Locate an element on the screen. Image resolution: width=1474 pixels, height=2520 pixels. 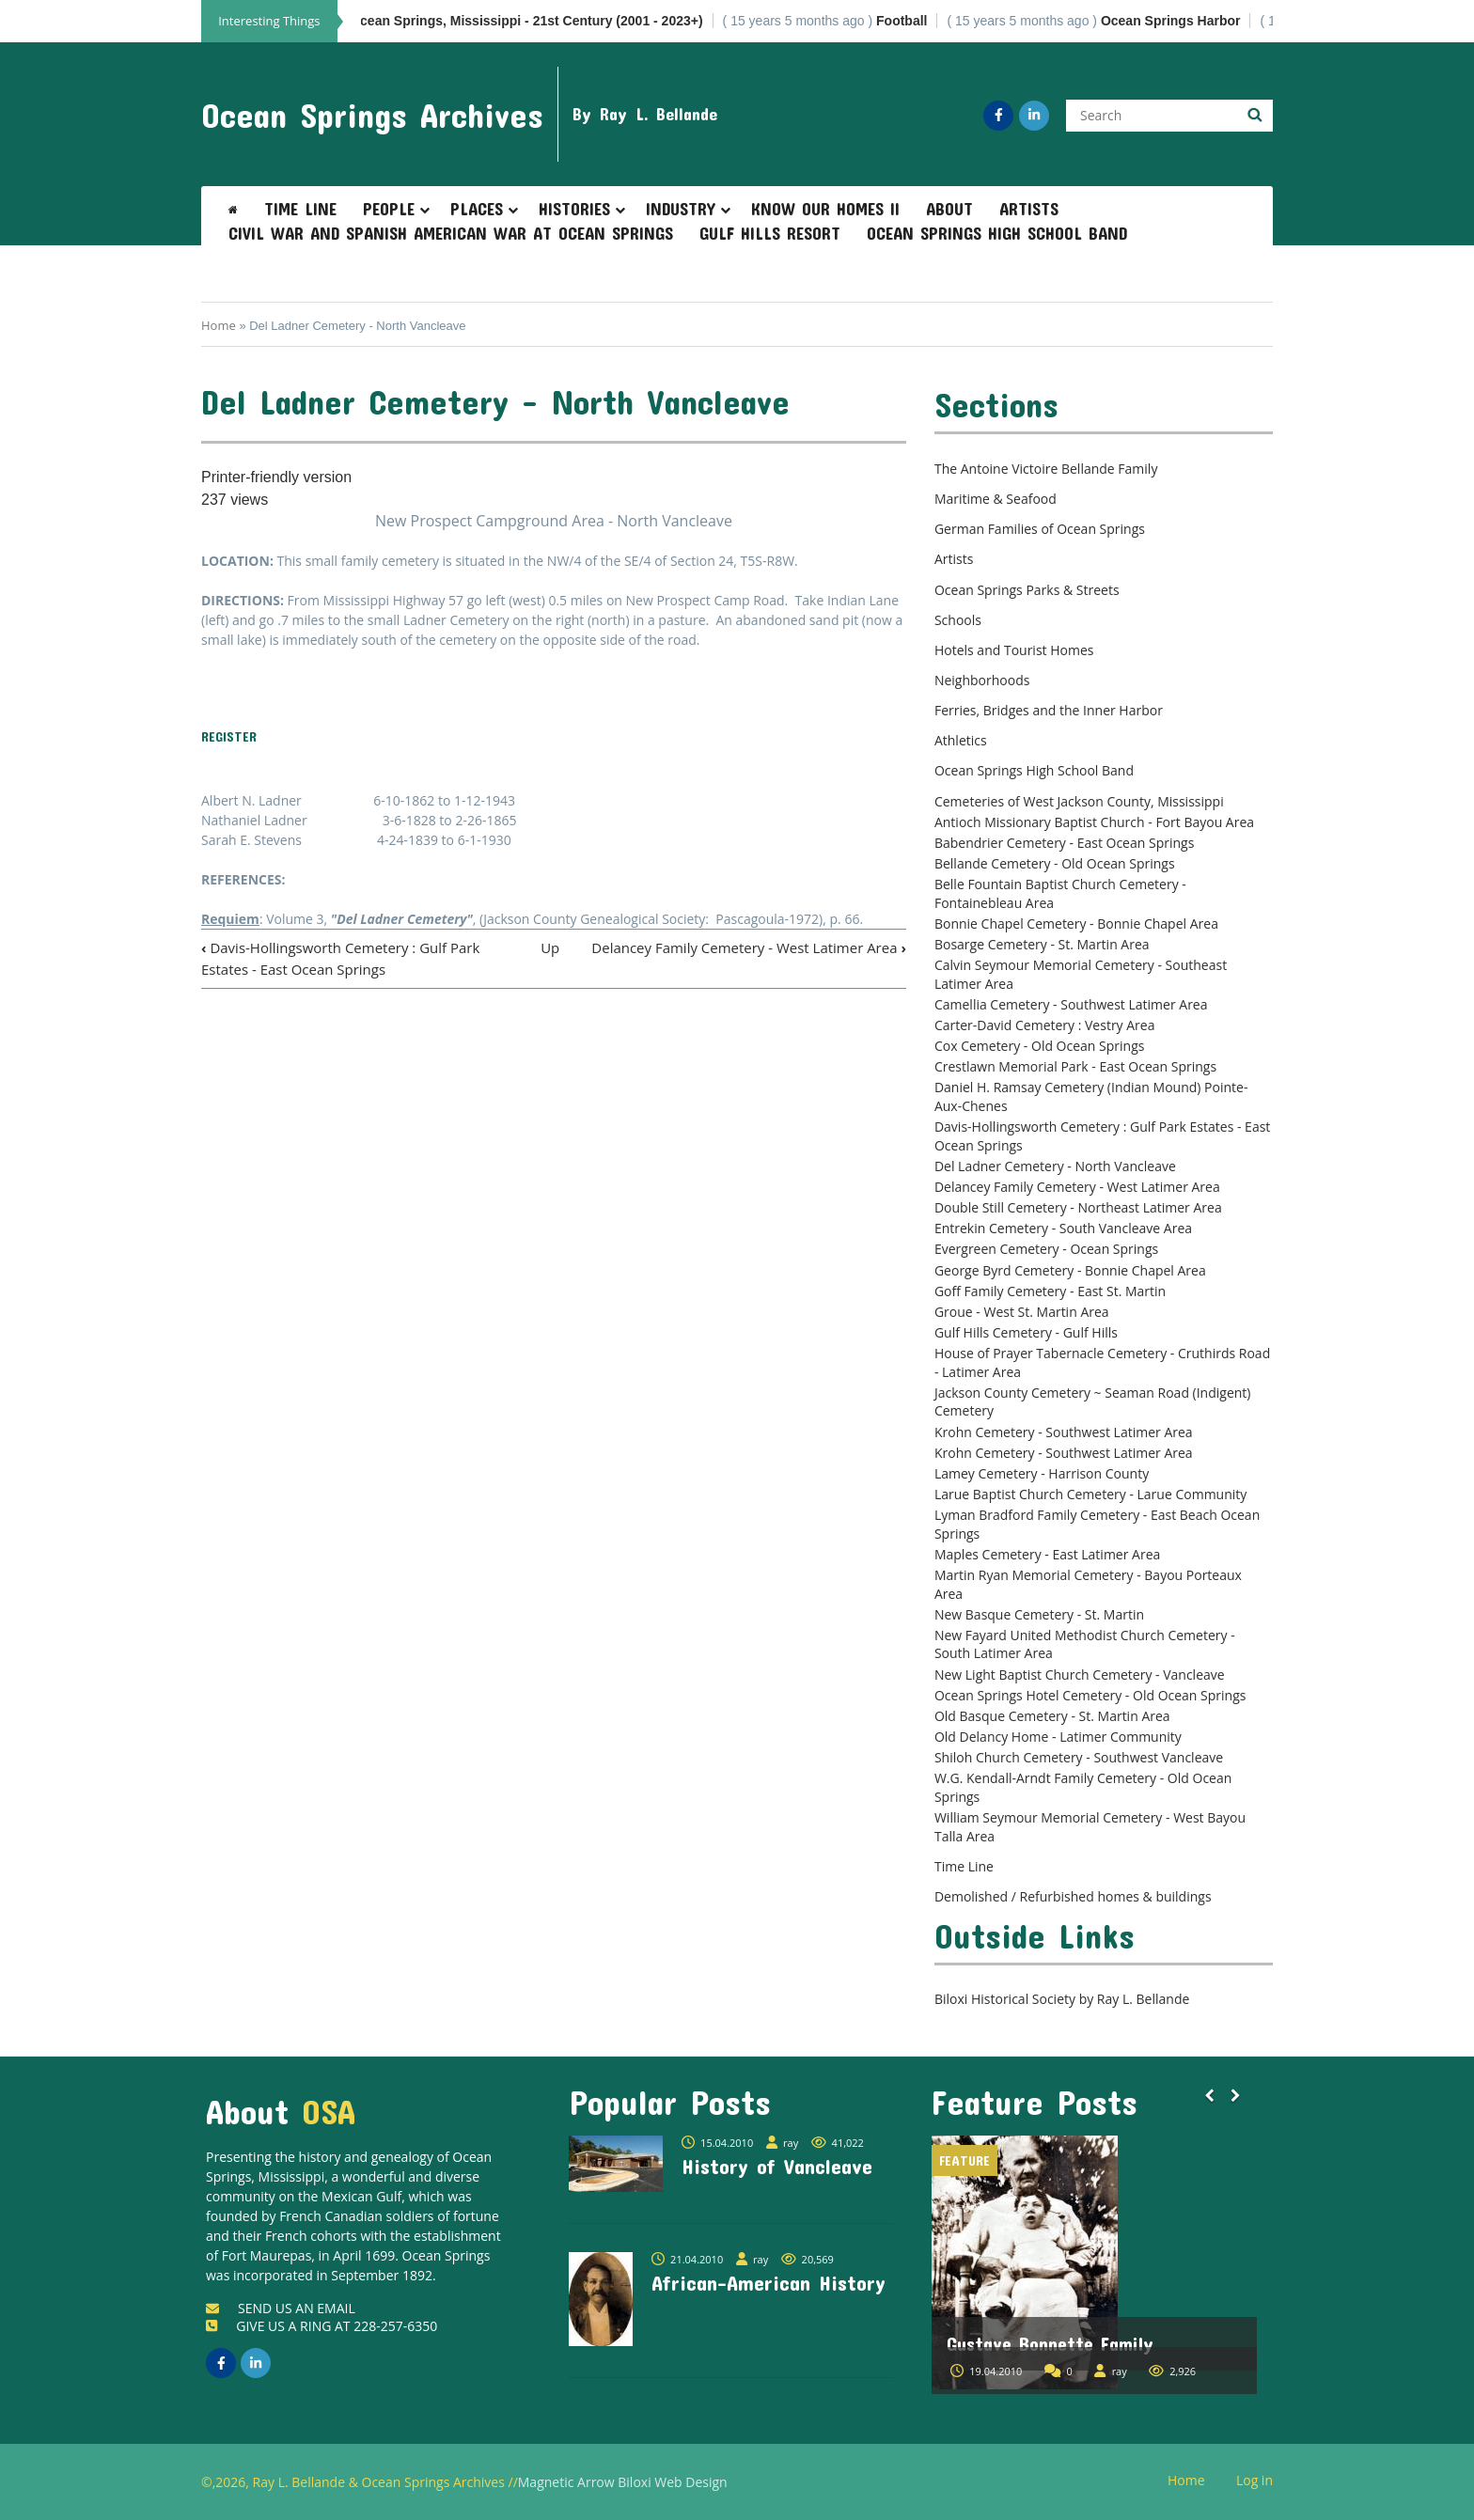
Camellia Cemetery - Southwest Latimer Area is located at coordinates (1071, 1004).